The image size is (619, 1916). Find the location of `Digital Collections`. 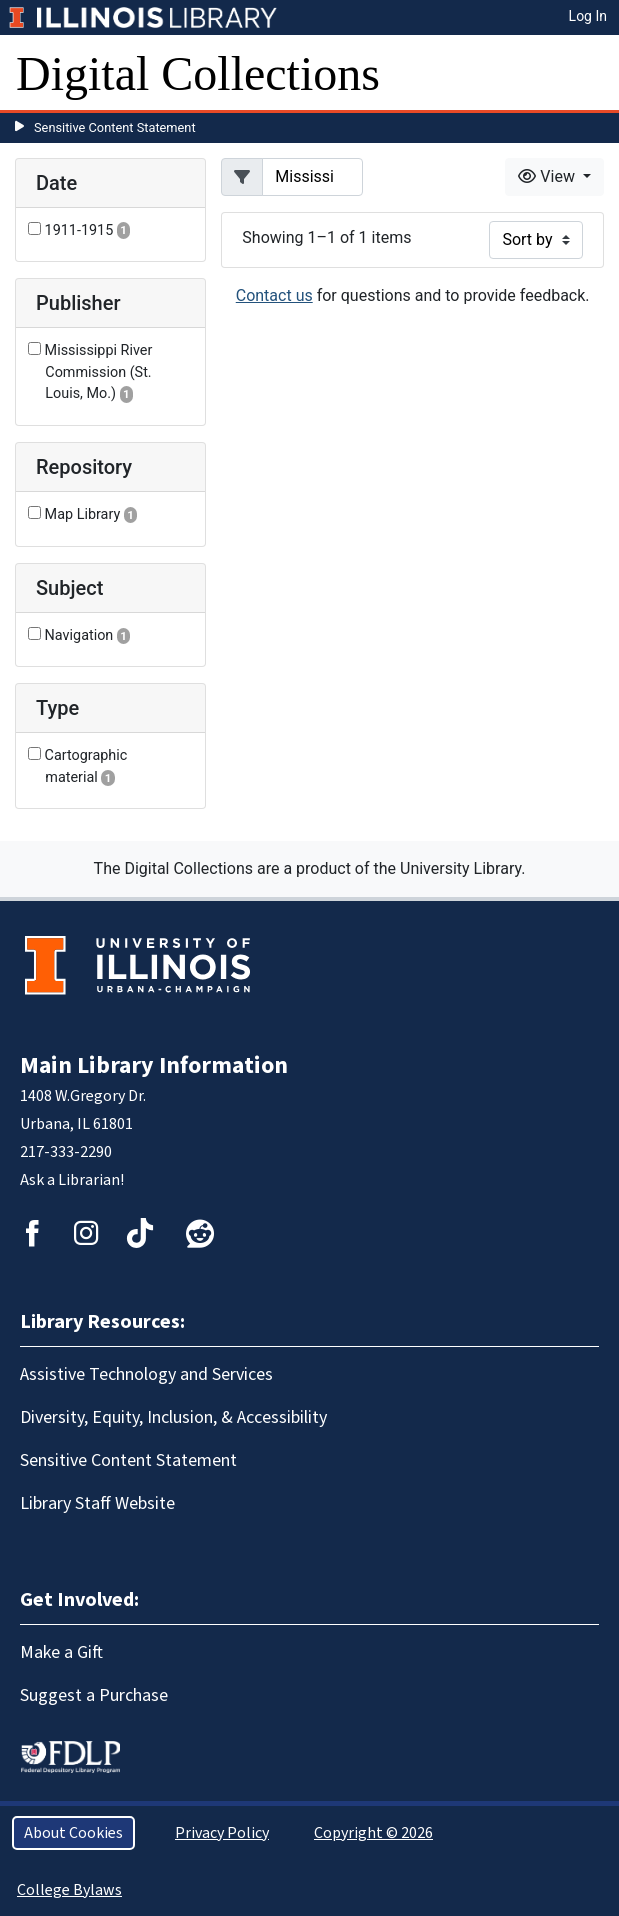

Digital Collections is located at coordinates (198, 73).